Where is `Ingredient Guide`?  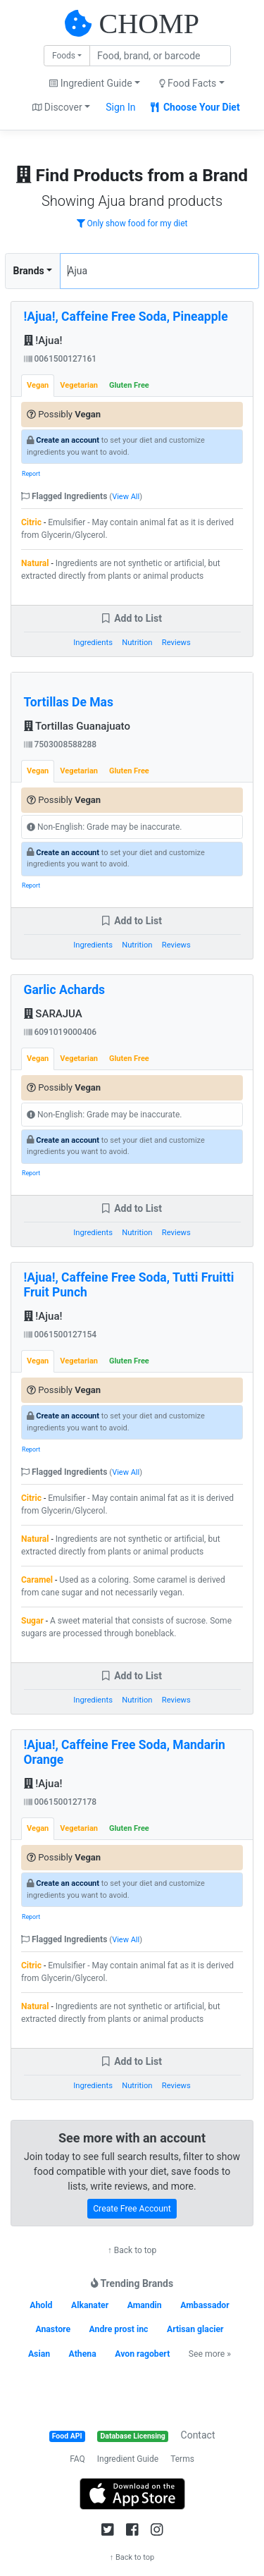
Ingredient Guide is located at coordinates (127, 2459).